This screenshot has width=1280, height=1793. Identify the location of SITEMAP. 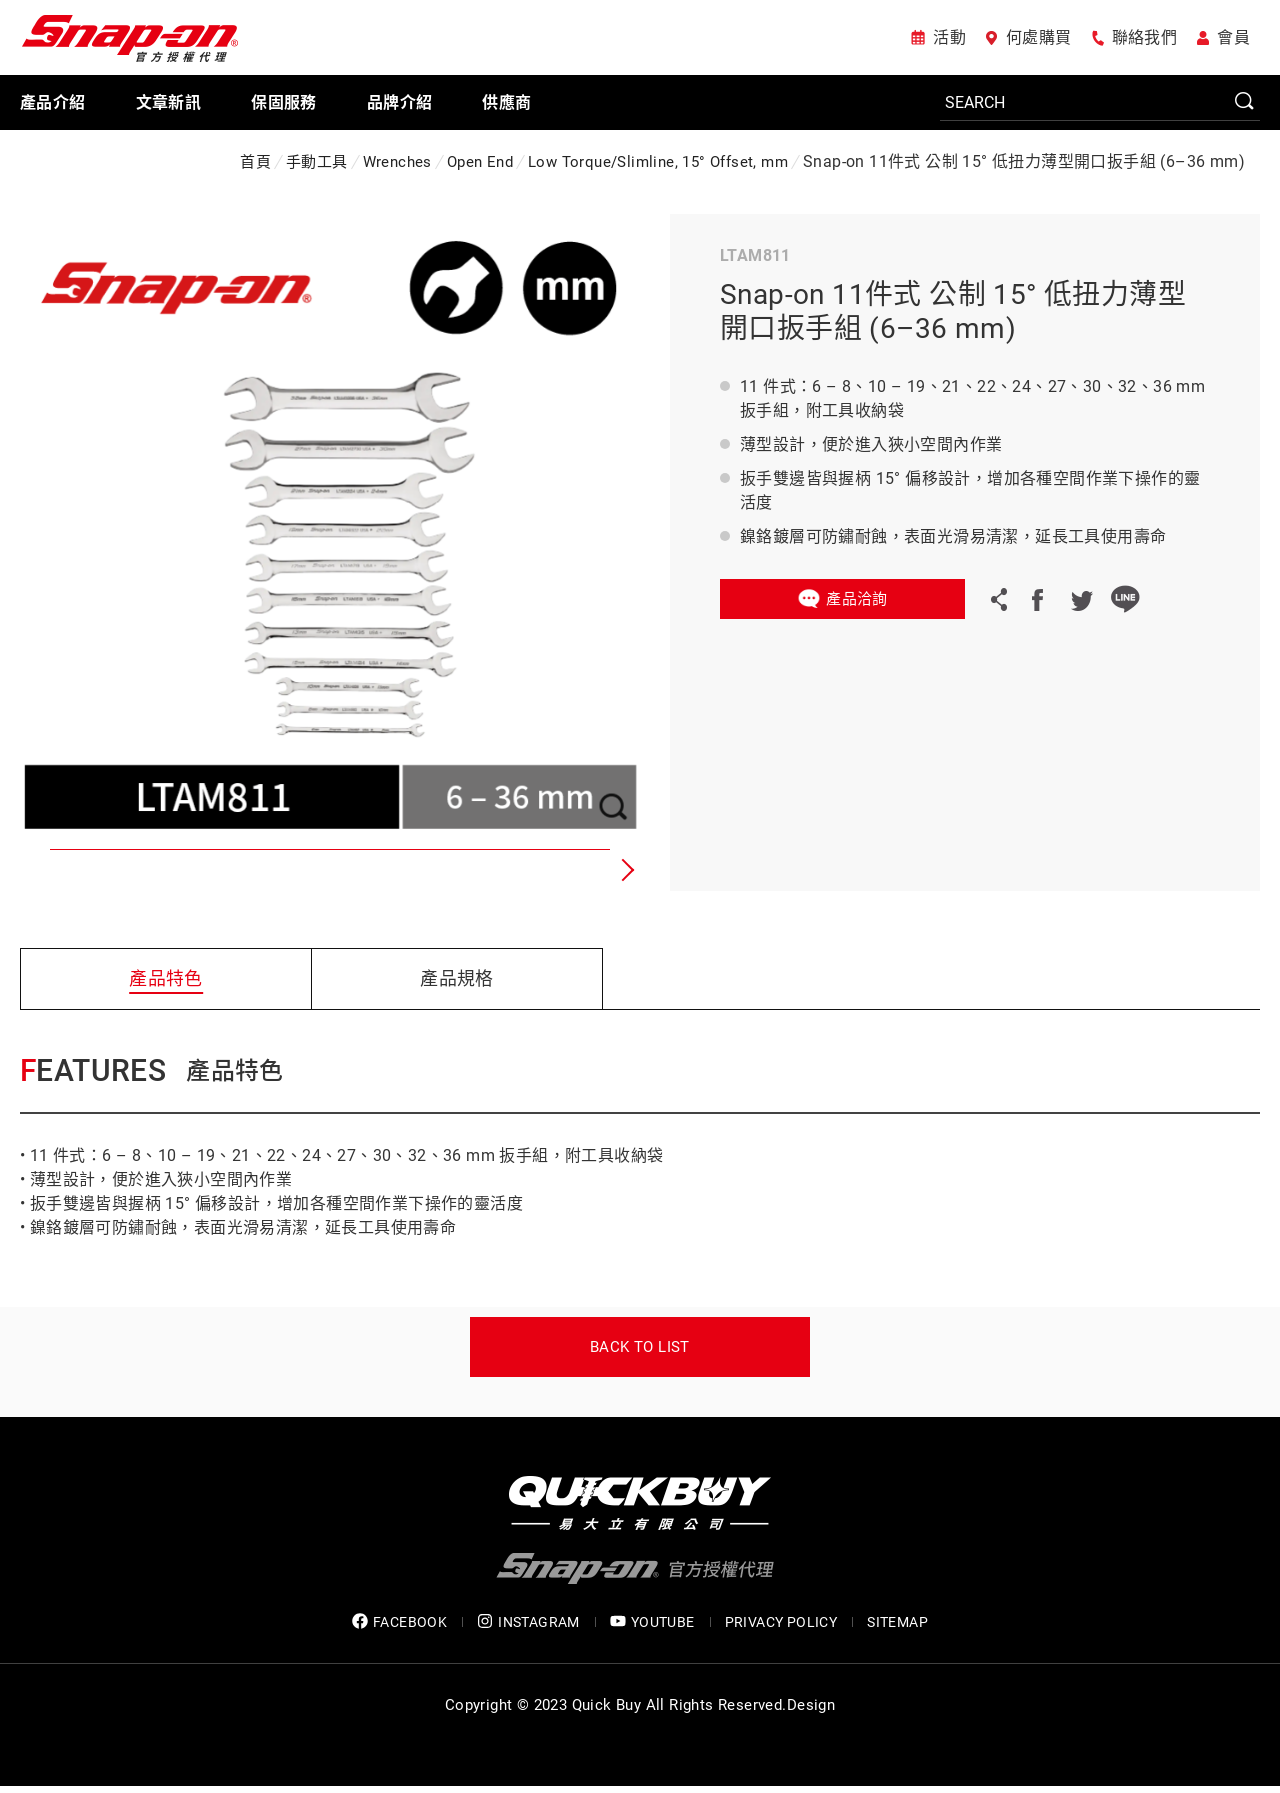
(897, 1622).